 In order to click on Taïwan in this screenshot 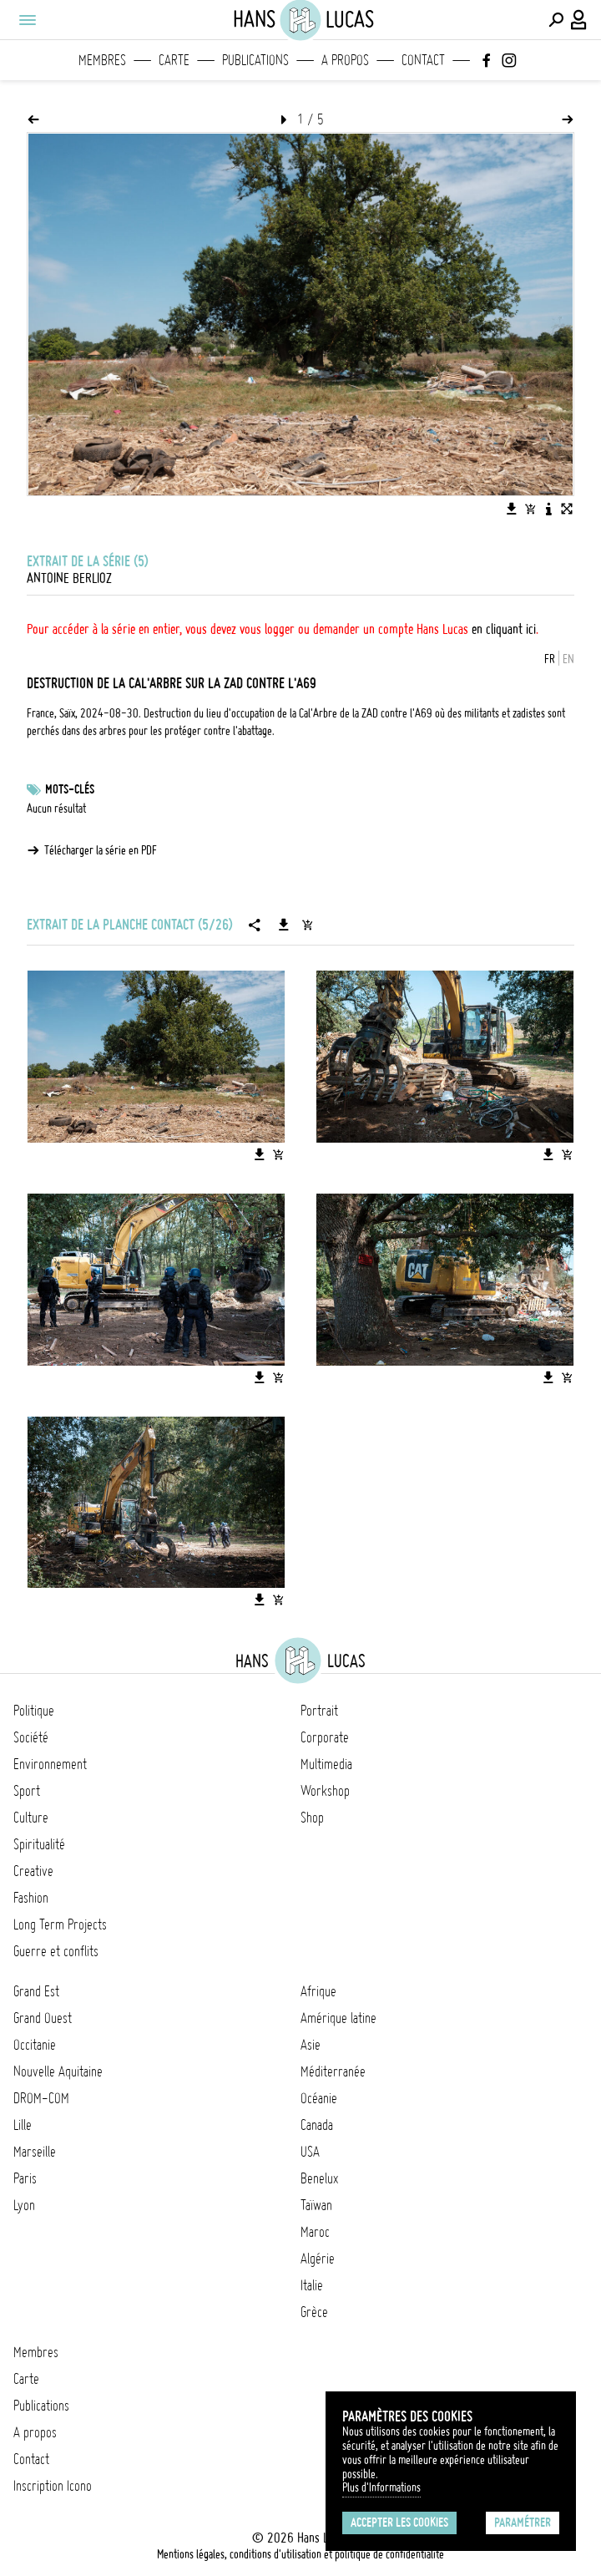, I will do `click(316, 2205)`.